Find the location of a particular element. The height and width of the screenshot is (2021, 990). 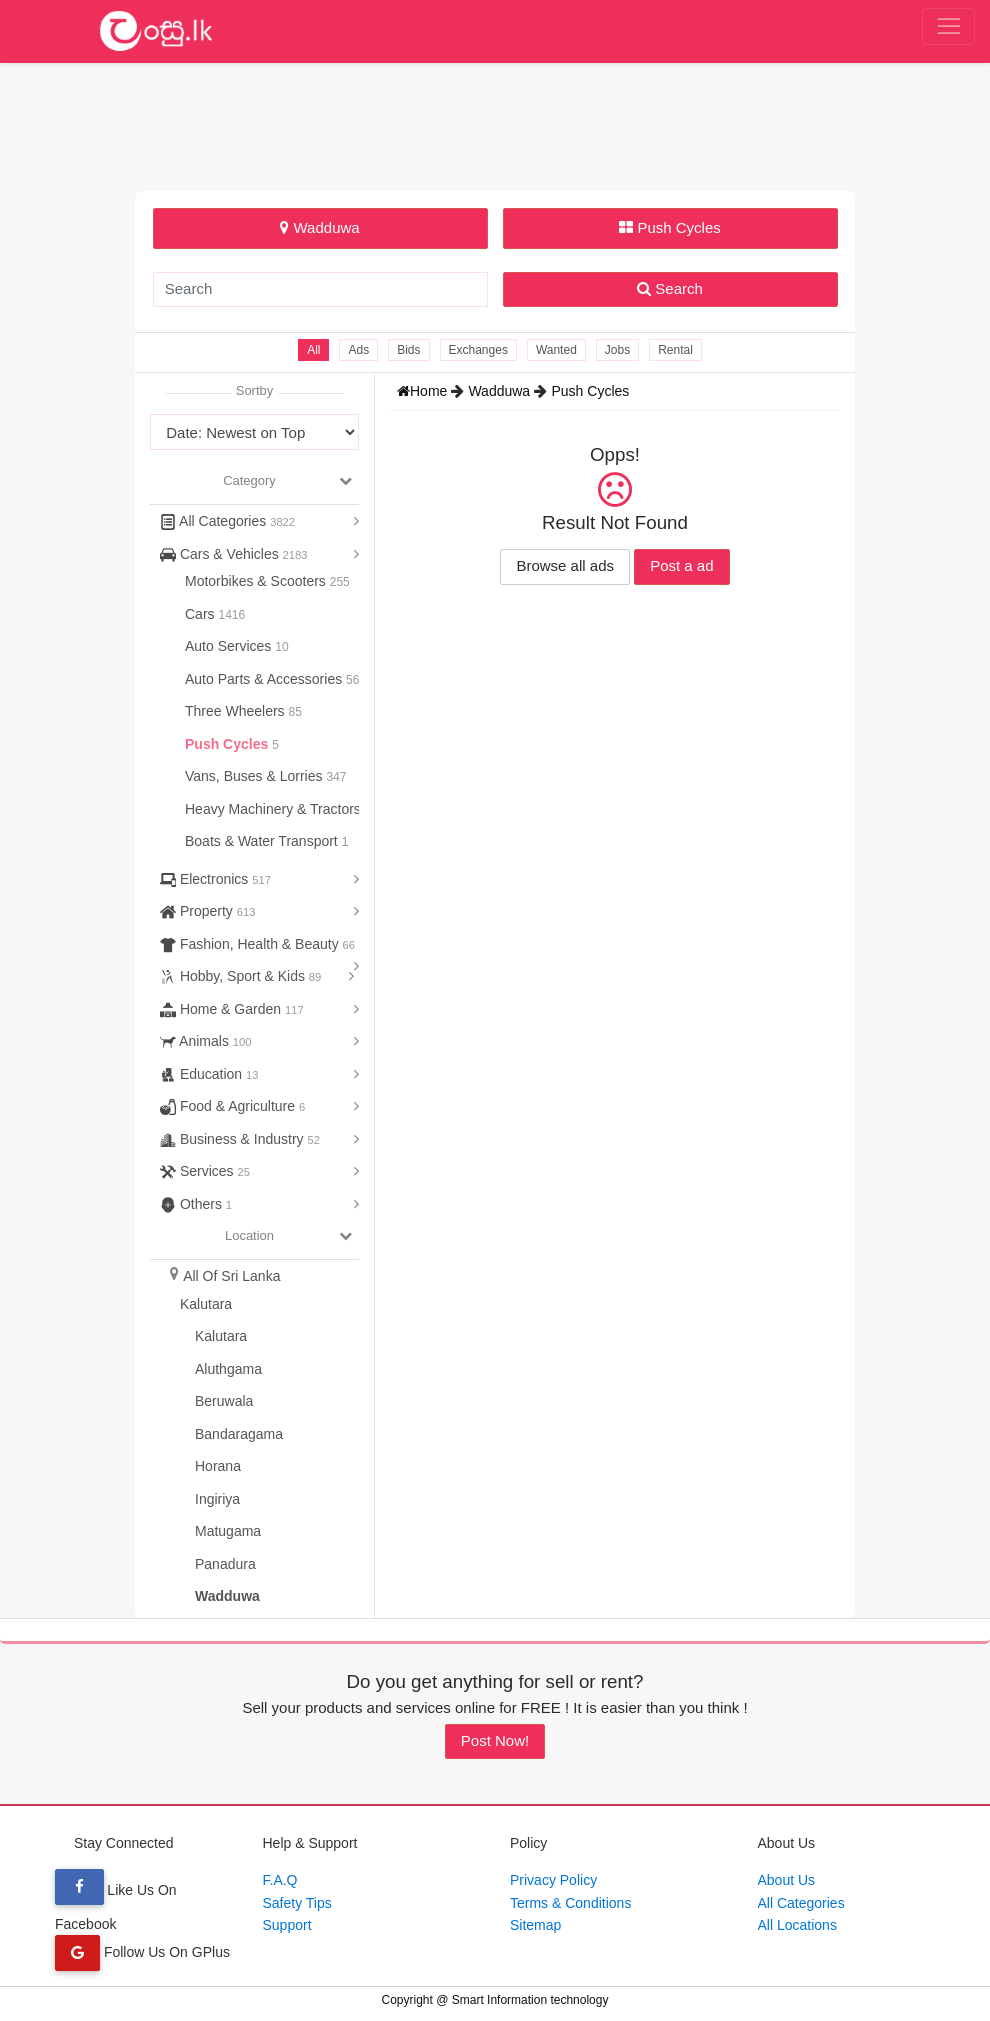

All is located at coordinates (313, 350).